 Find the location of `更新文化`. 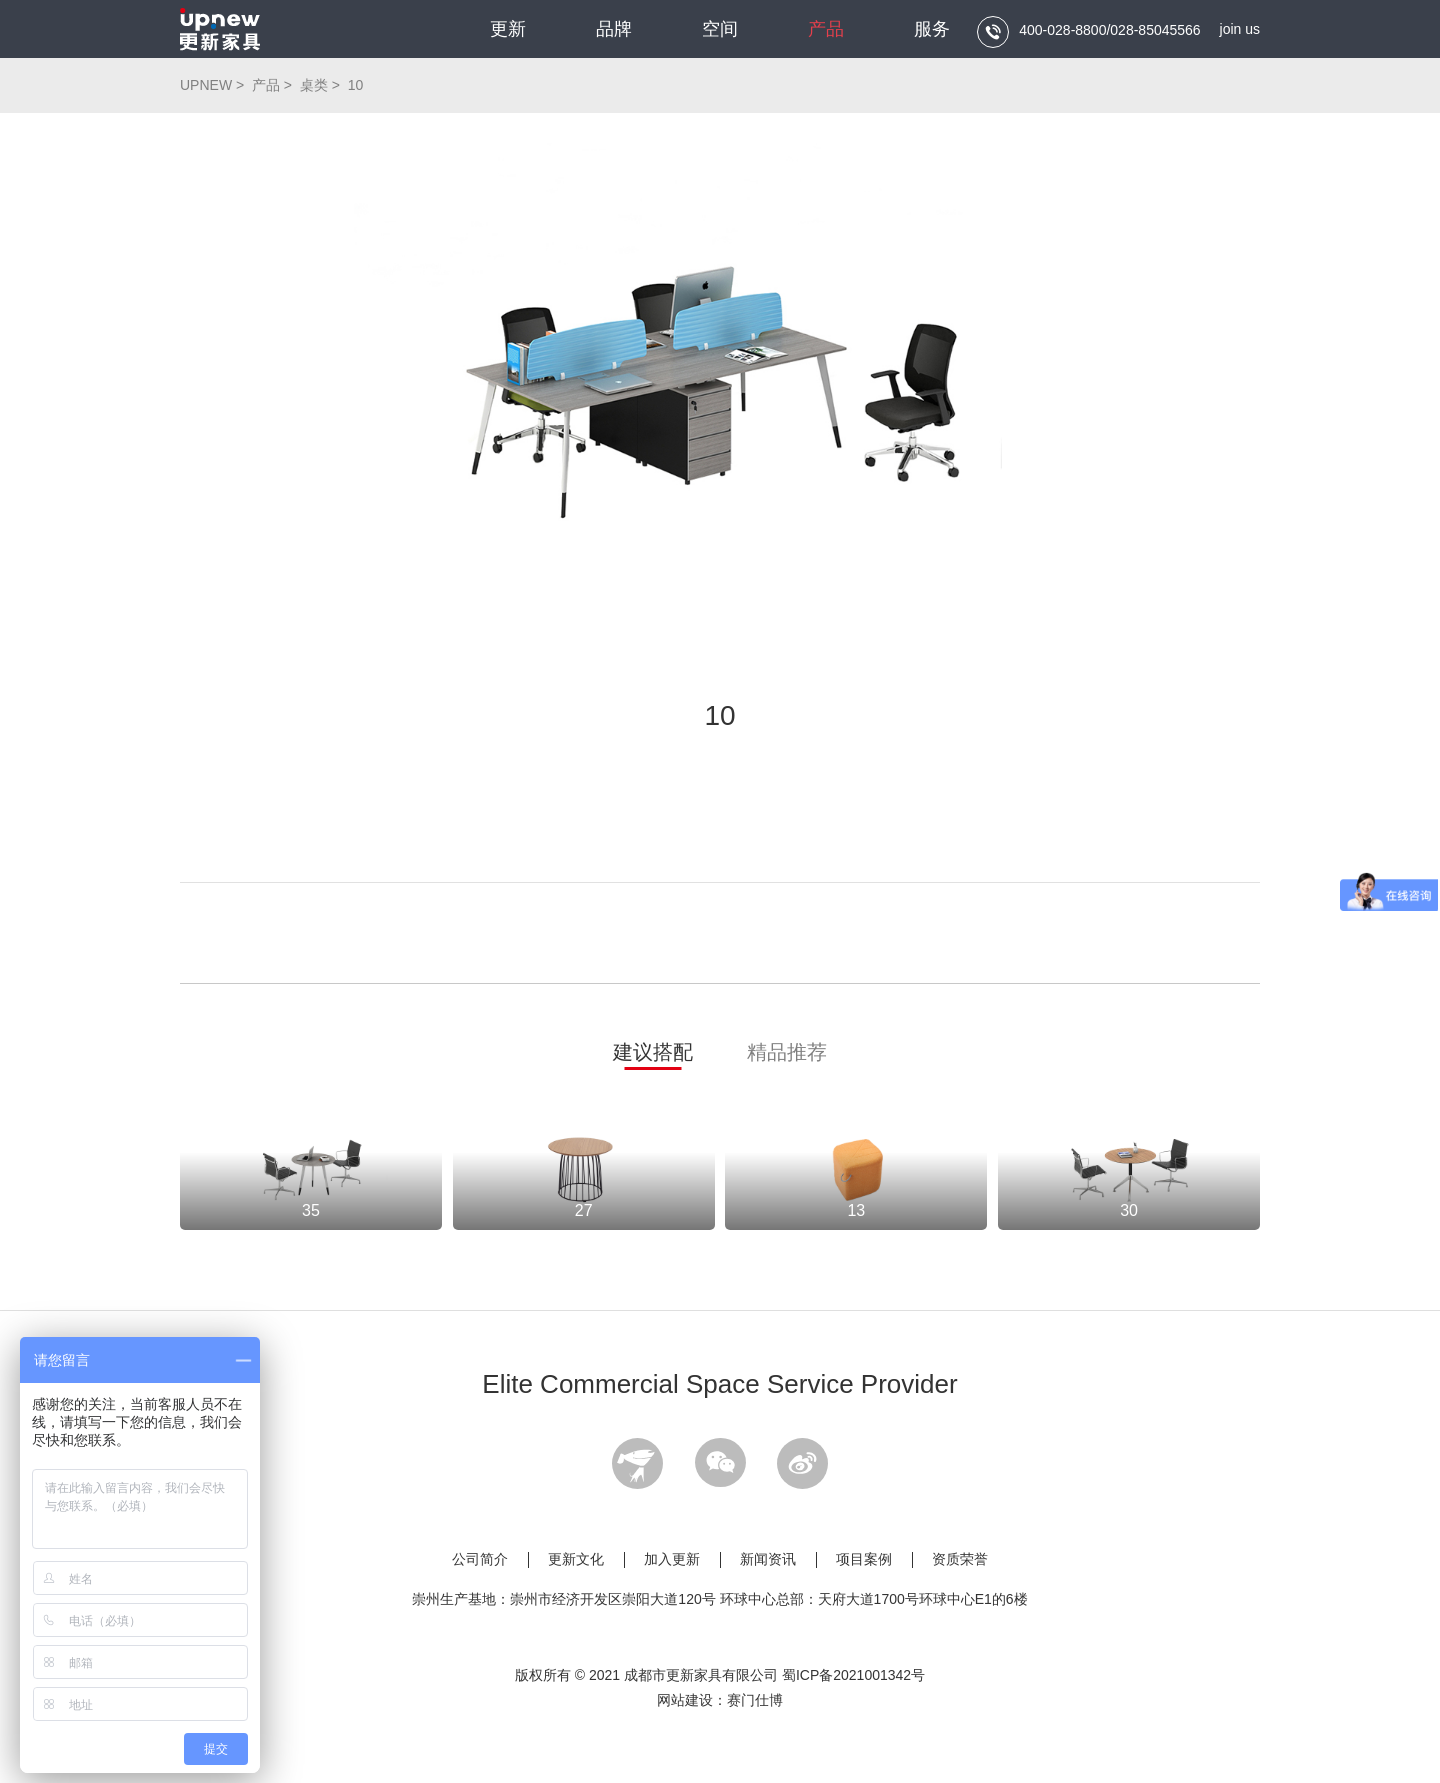

更新文化 is located at coordinates (576, 1559).